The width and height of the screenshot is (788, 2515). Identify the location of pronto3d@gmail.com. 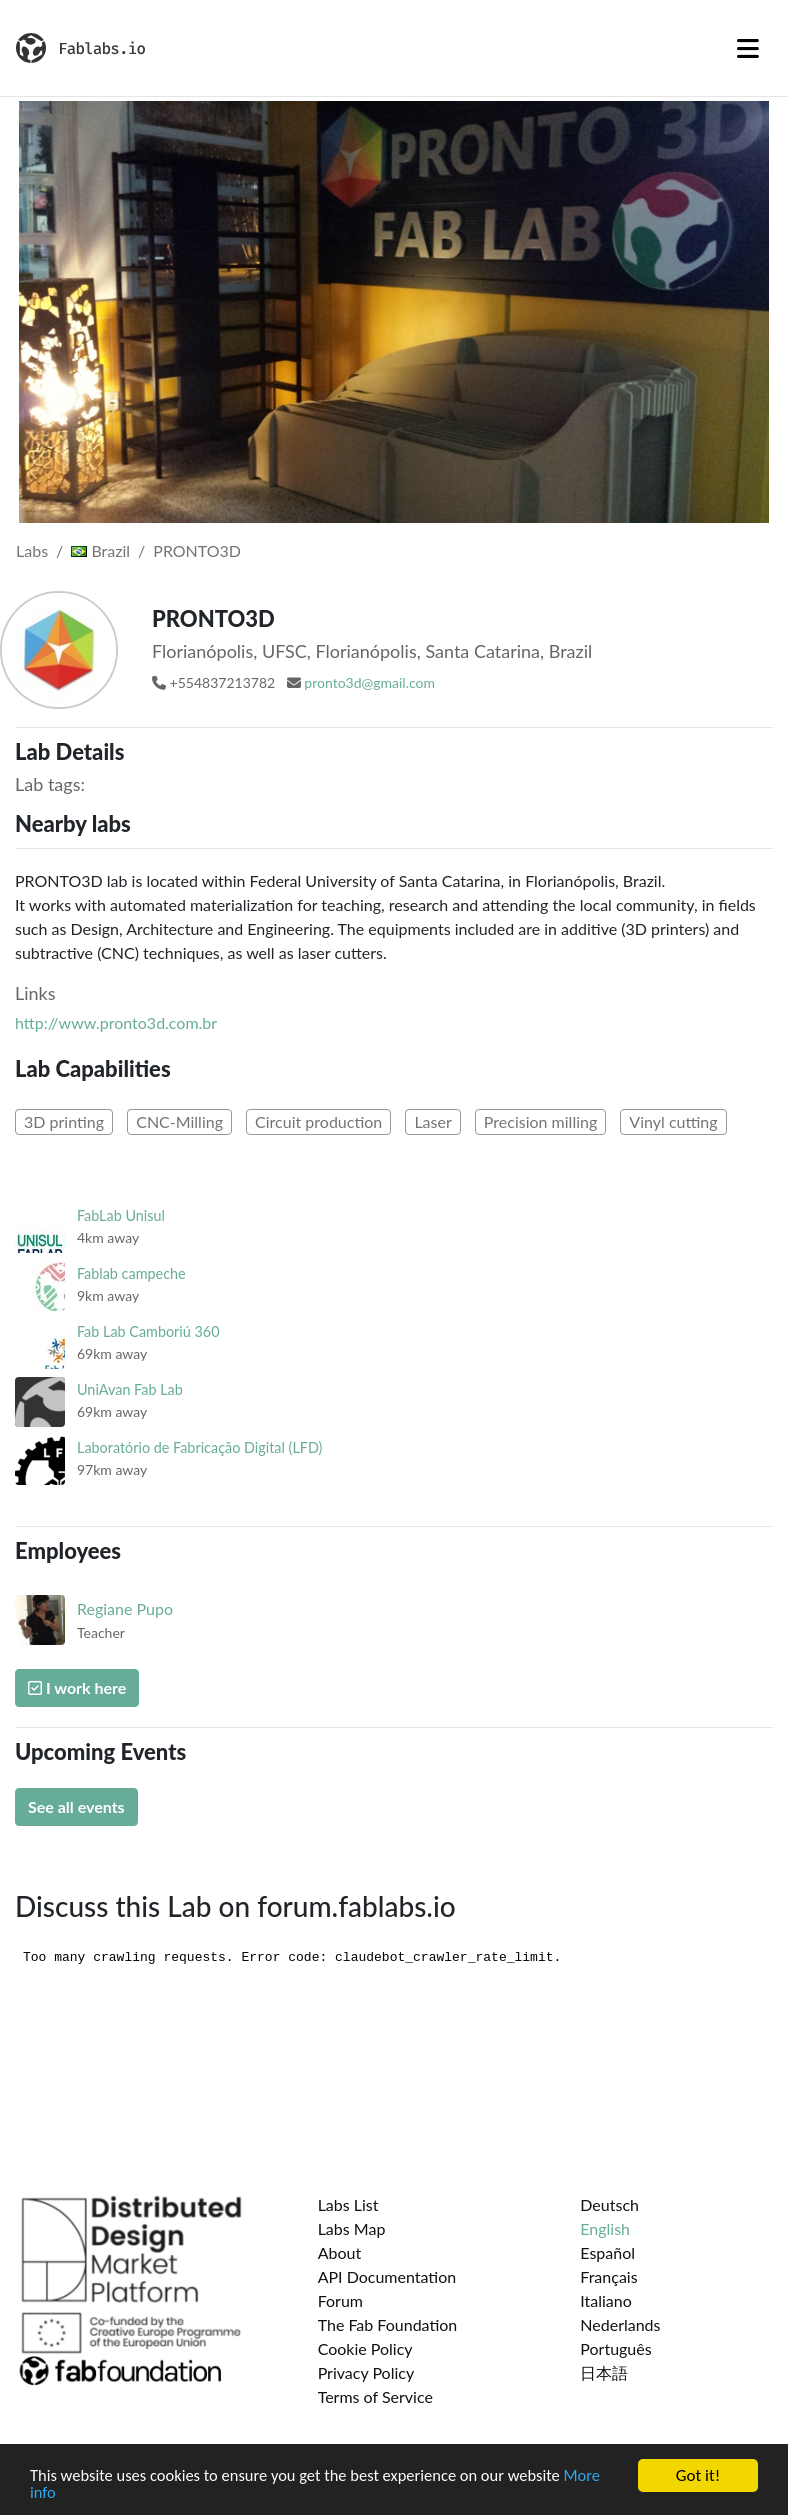
(369, 682).